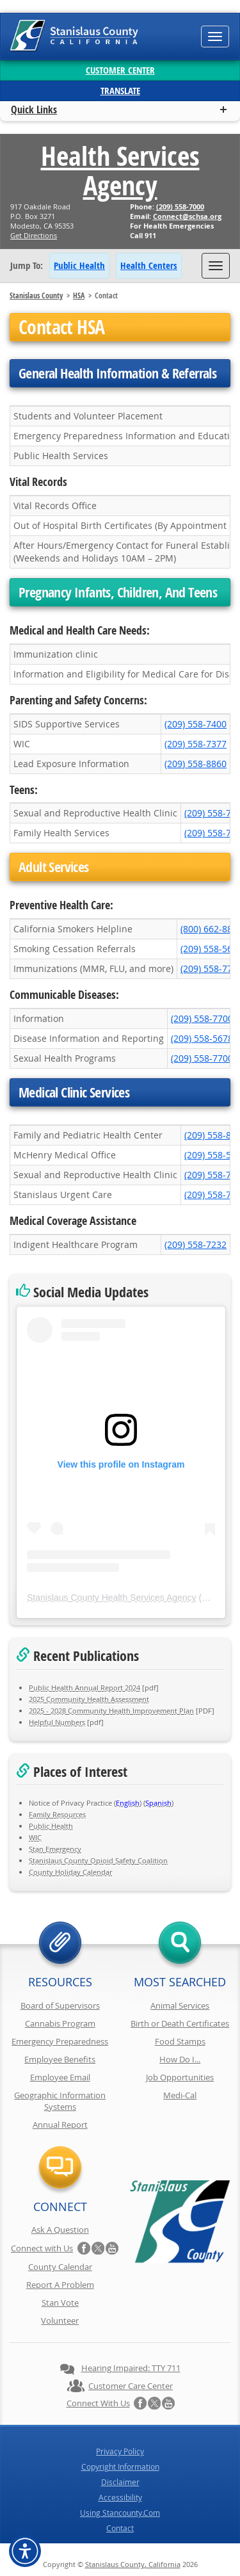  I want to click on 2025 Community Health Assessment, so click(89, 1699).